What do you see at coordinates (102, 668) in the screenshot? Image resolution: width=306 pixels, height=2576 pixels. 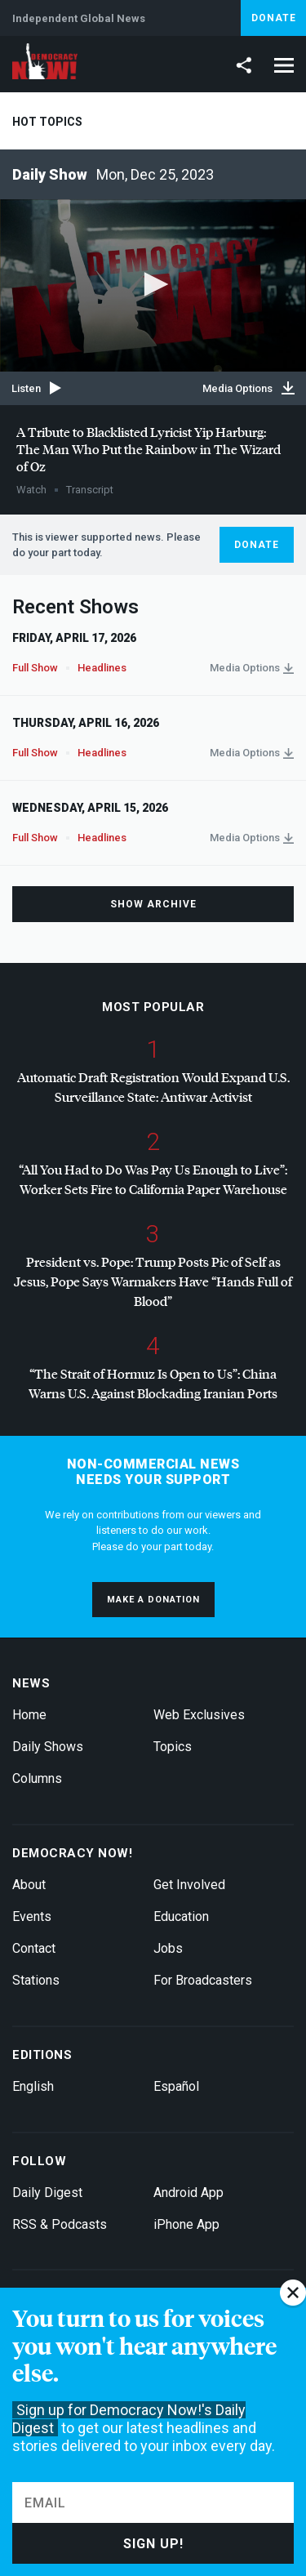 I see `Headlines` at bounding box center [102, 668].